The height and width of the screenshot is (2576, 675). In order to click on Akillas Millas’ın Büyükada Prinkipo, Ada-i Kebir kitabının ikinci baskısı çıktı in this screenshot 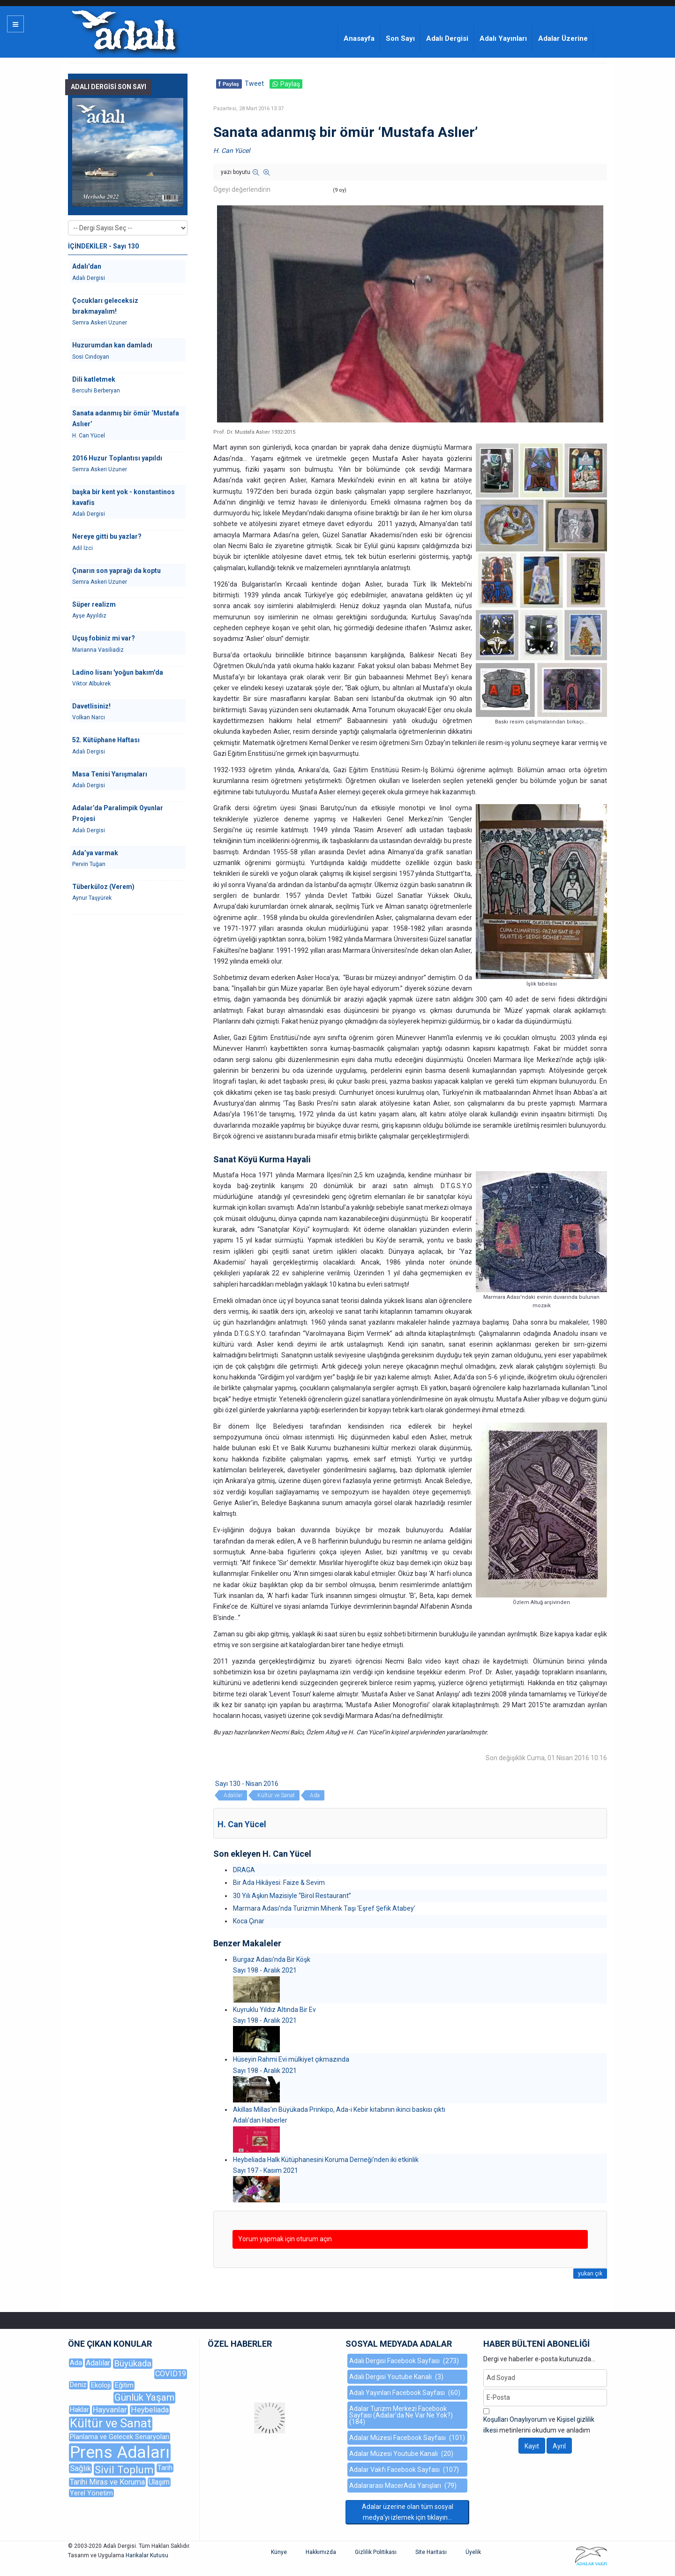, I will do `click(339, 2109)`.